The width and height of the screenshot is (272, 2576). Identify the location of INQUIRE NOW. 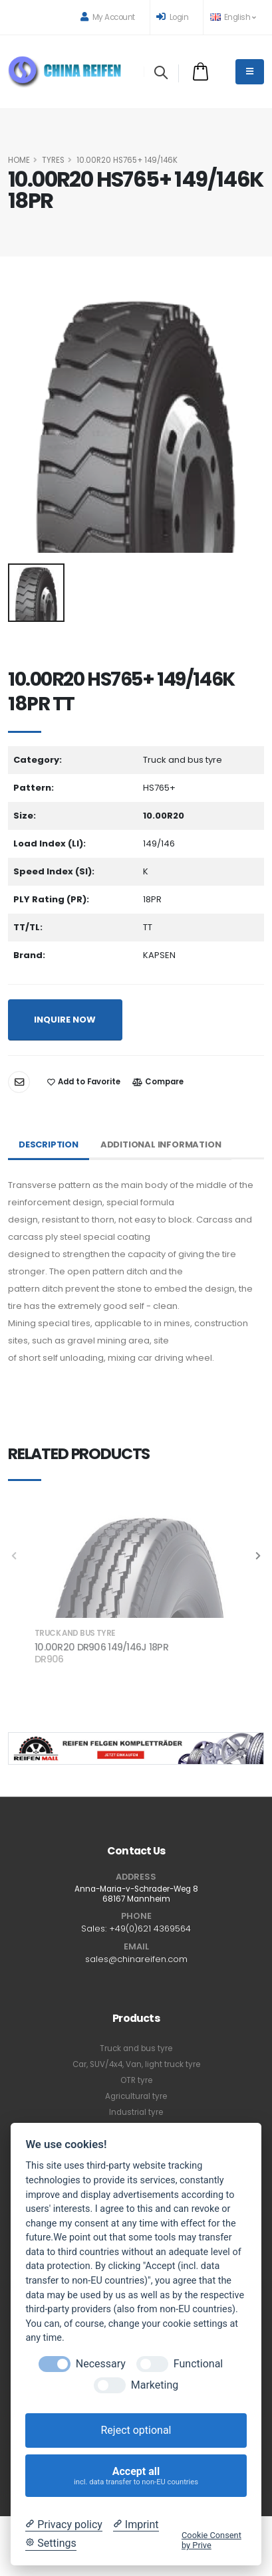
(65, 1019).